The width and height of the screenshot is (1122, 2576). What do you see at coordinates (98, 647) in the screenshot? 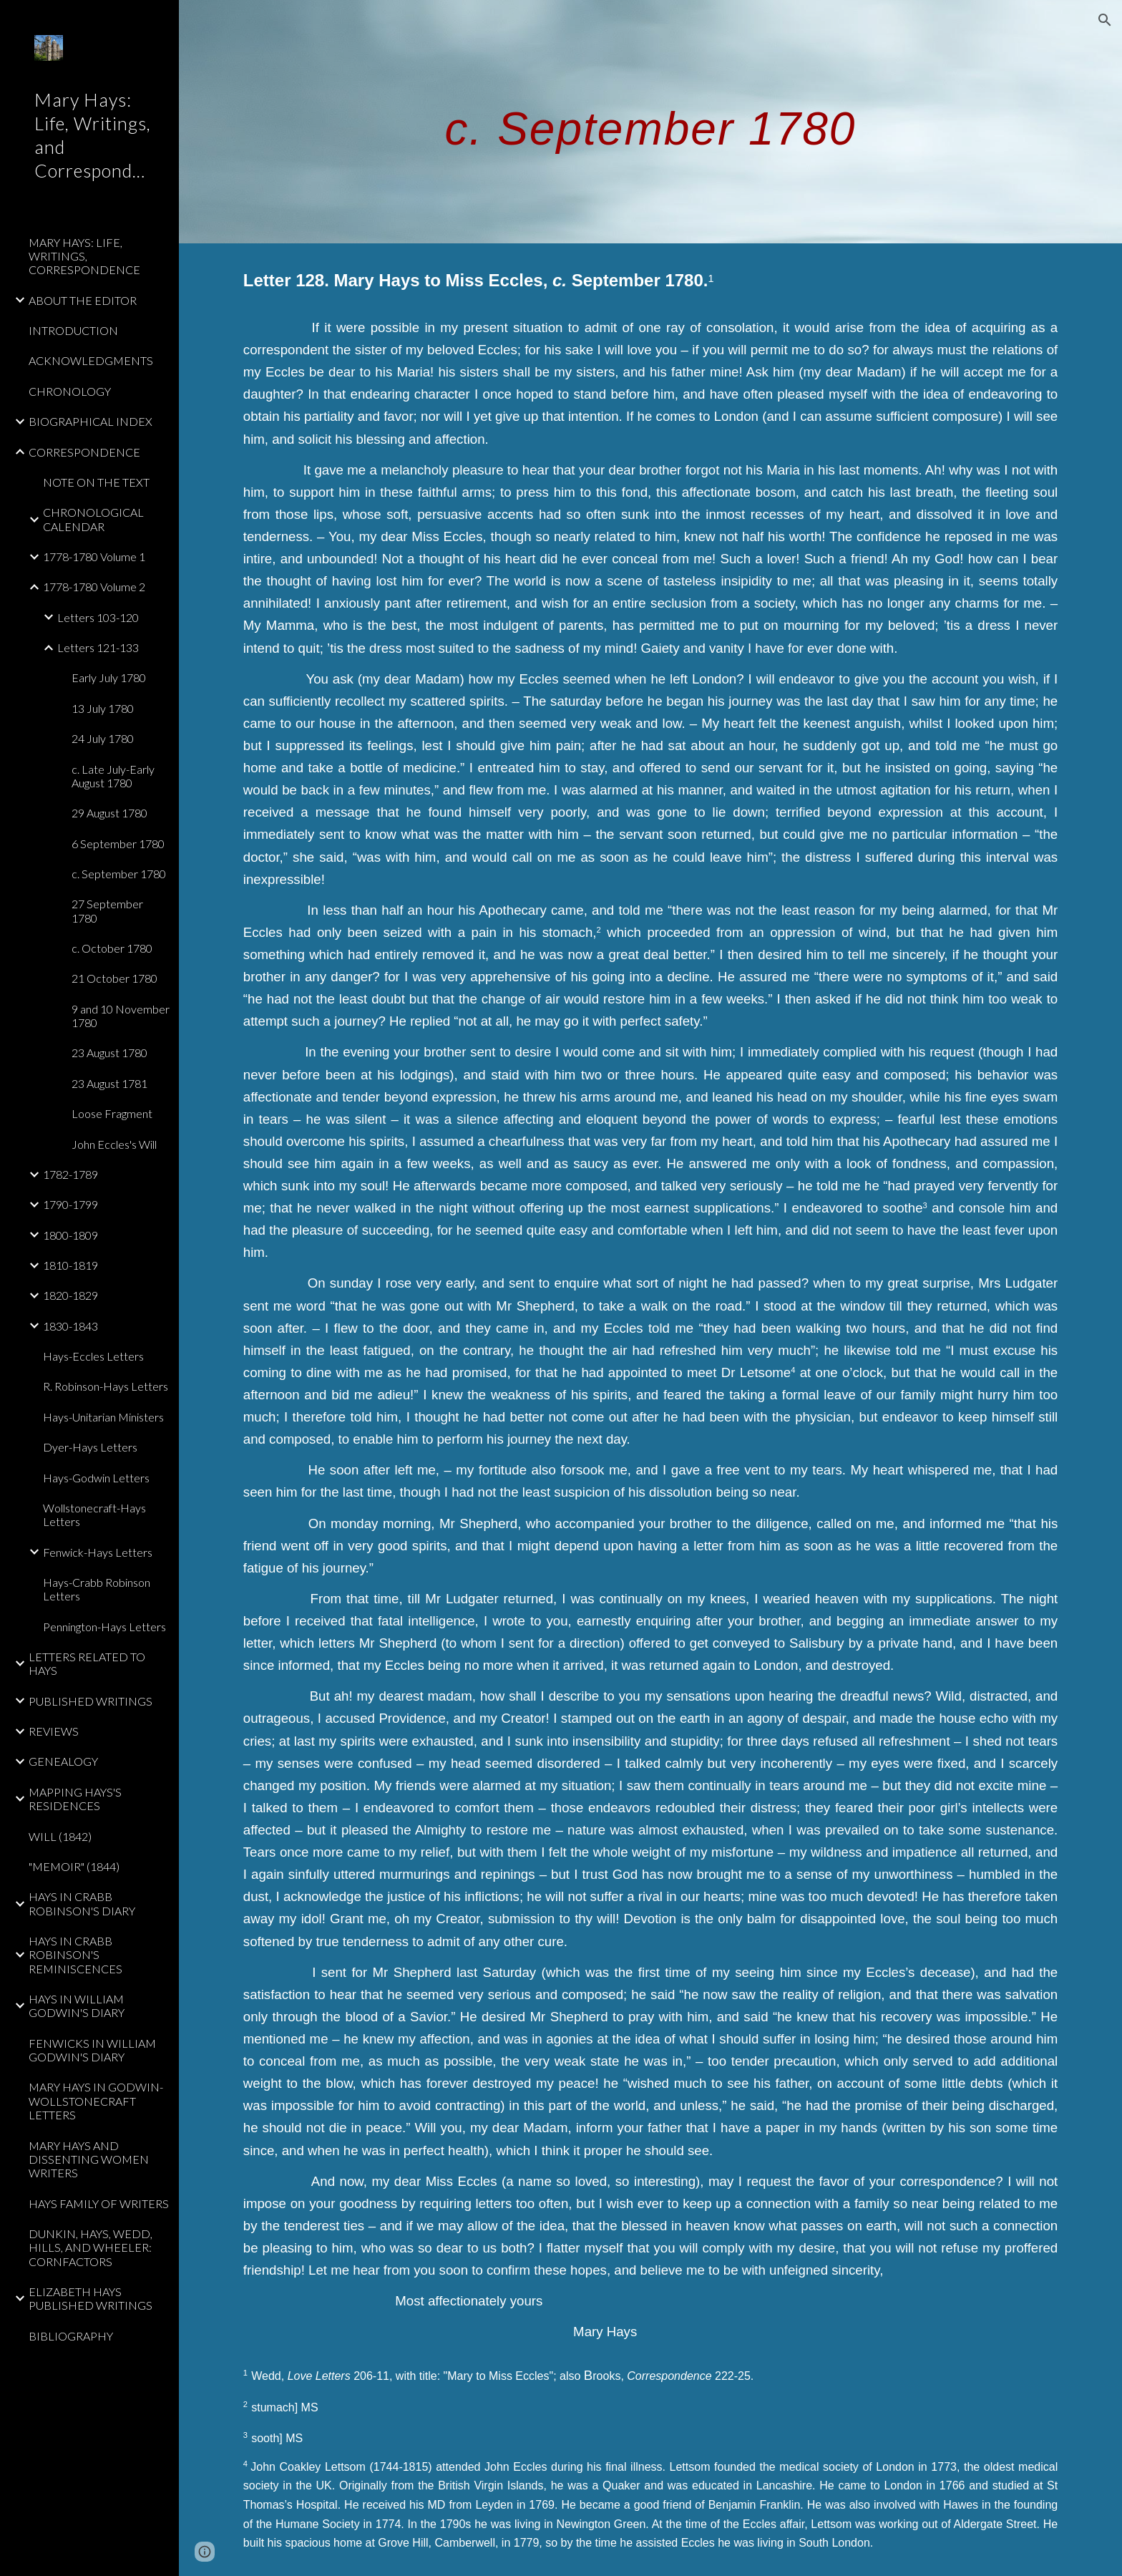
I see `Letters 121-133 [link]` at bounding box center [98, 647].